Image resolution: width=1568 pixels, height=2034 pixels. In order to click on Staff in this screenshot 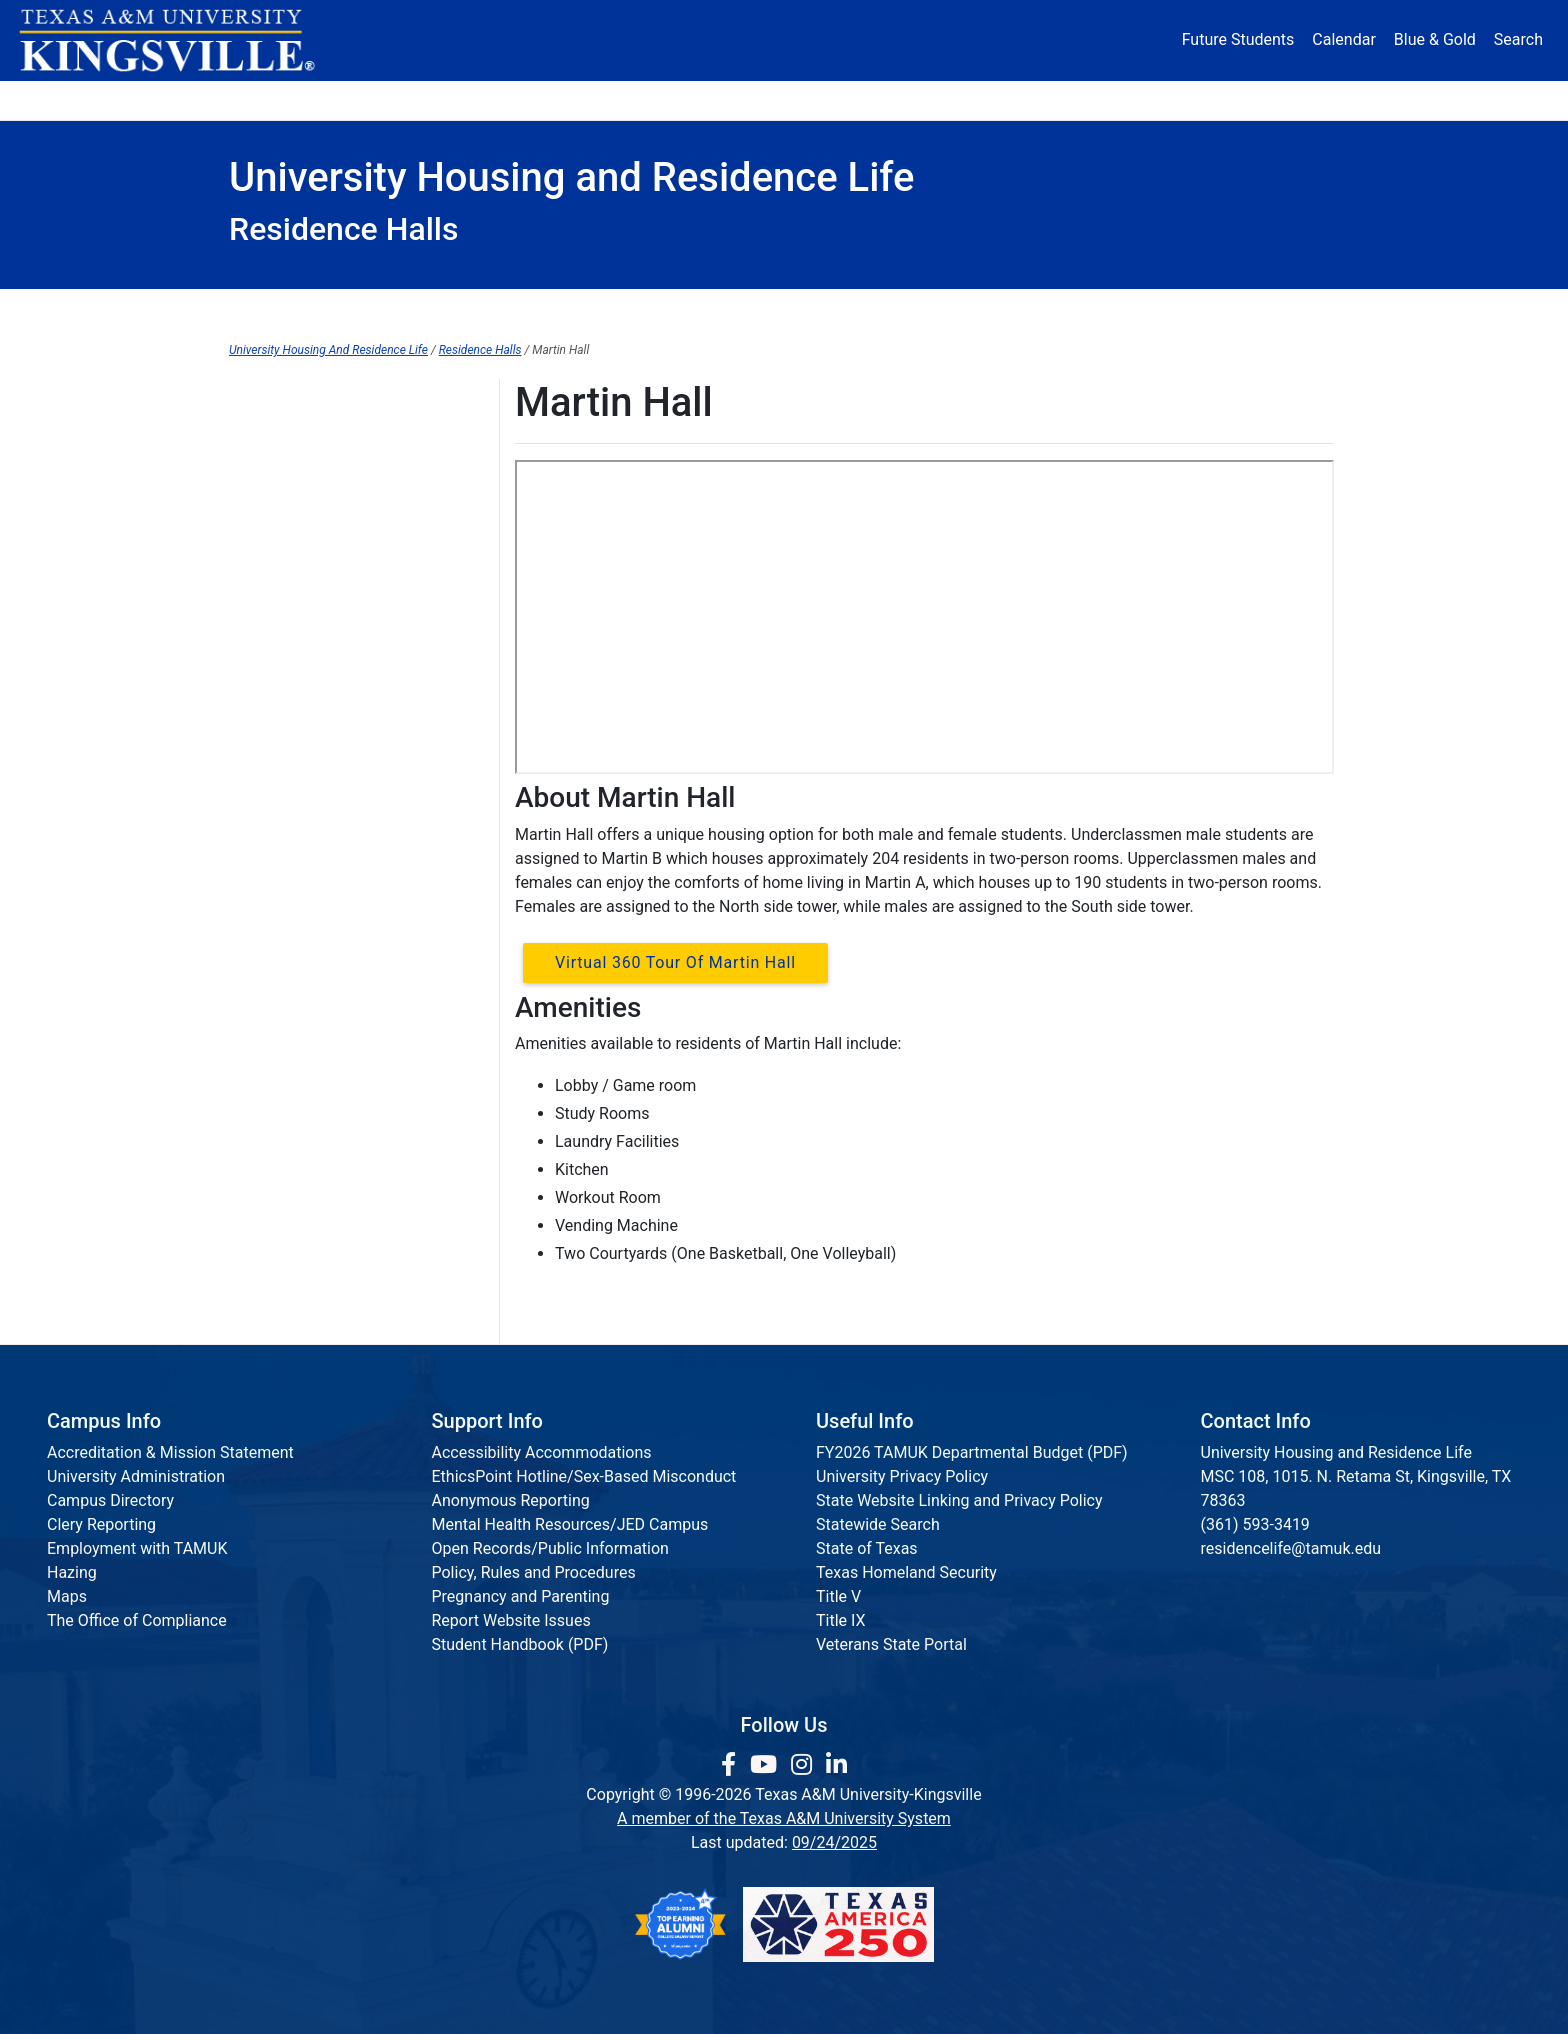, I will do `click(1275, 309)`.